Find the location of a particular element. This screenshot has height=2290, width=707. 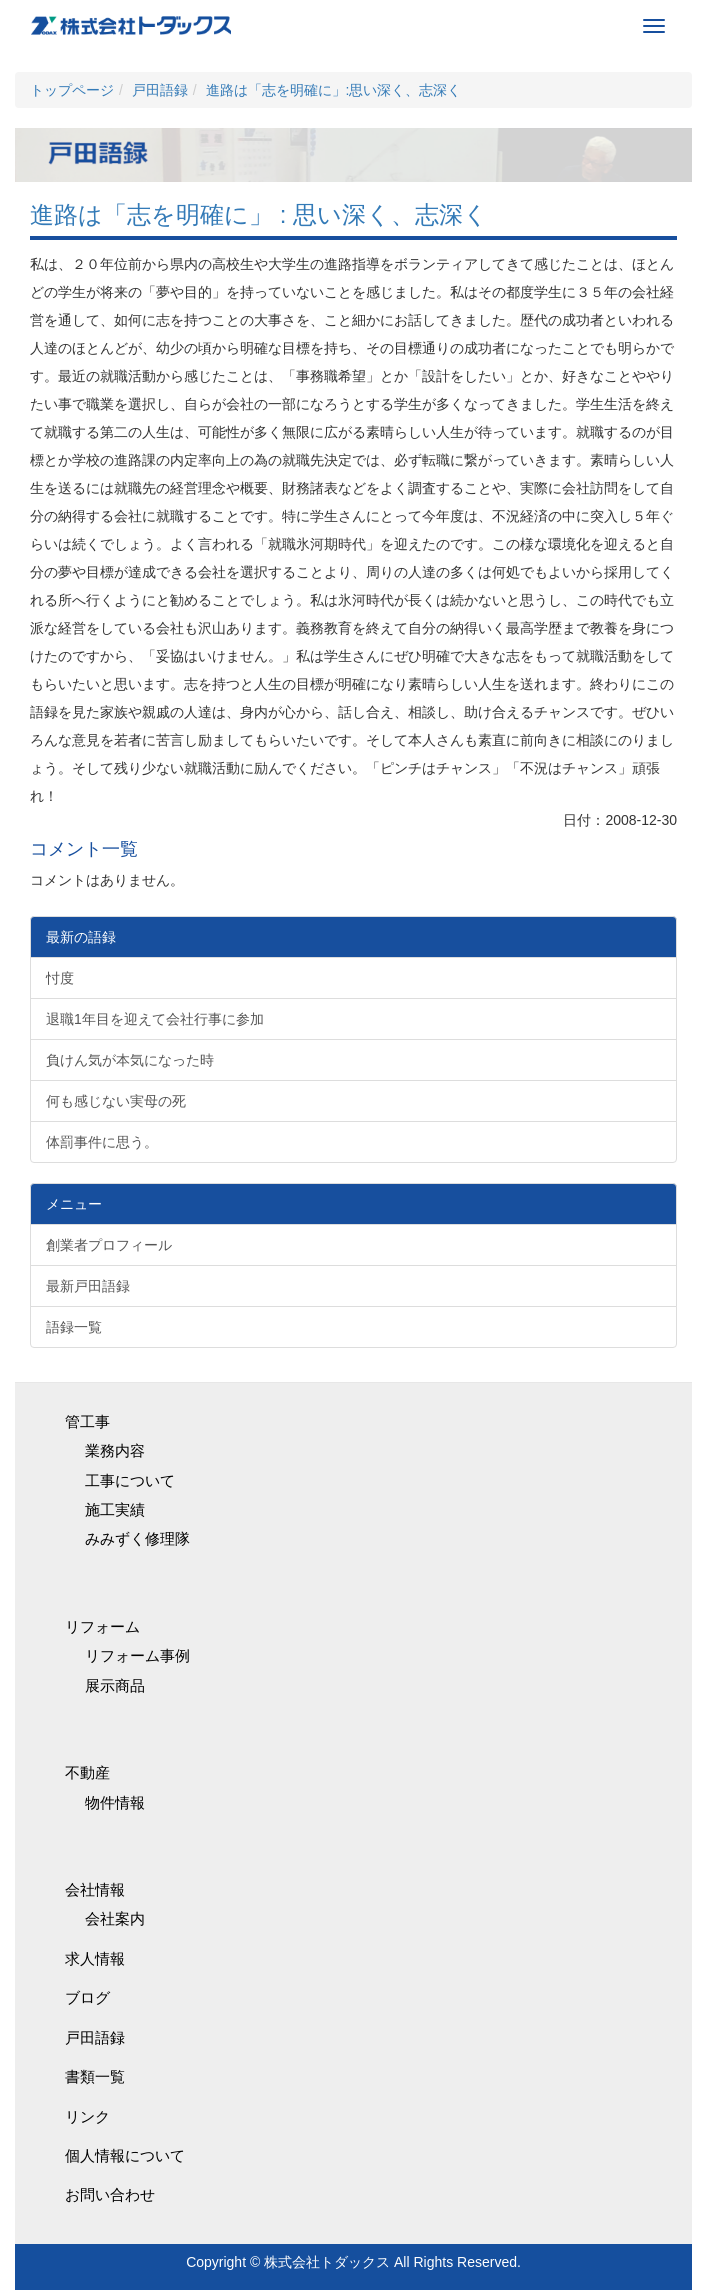

トップページ is located at coordinates (72, 90).